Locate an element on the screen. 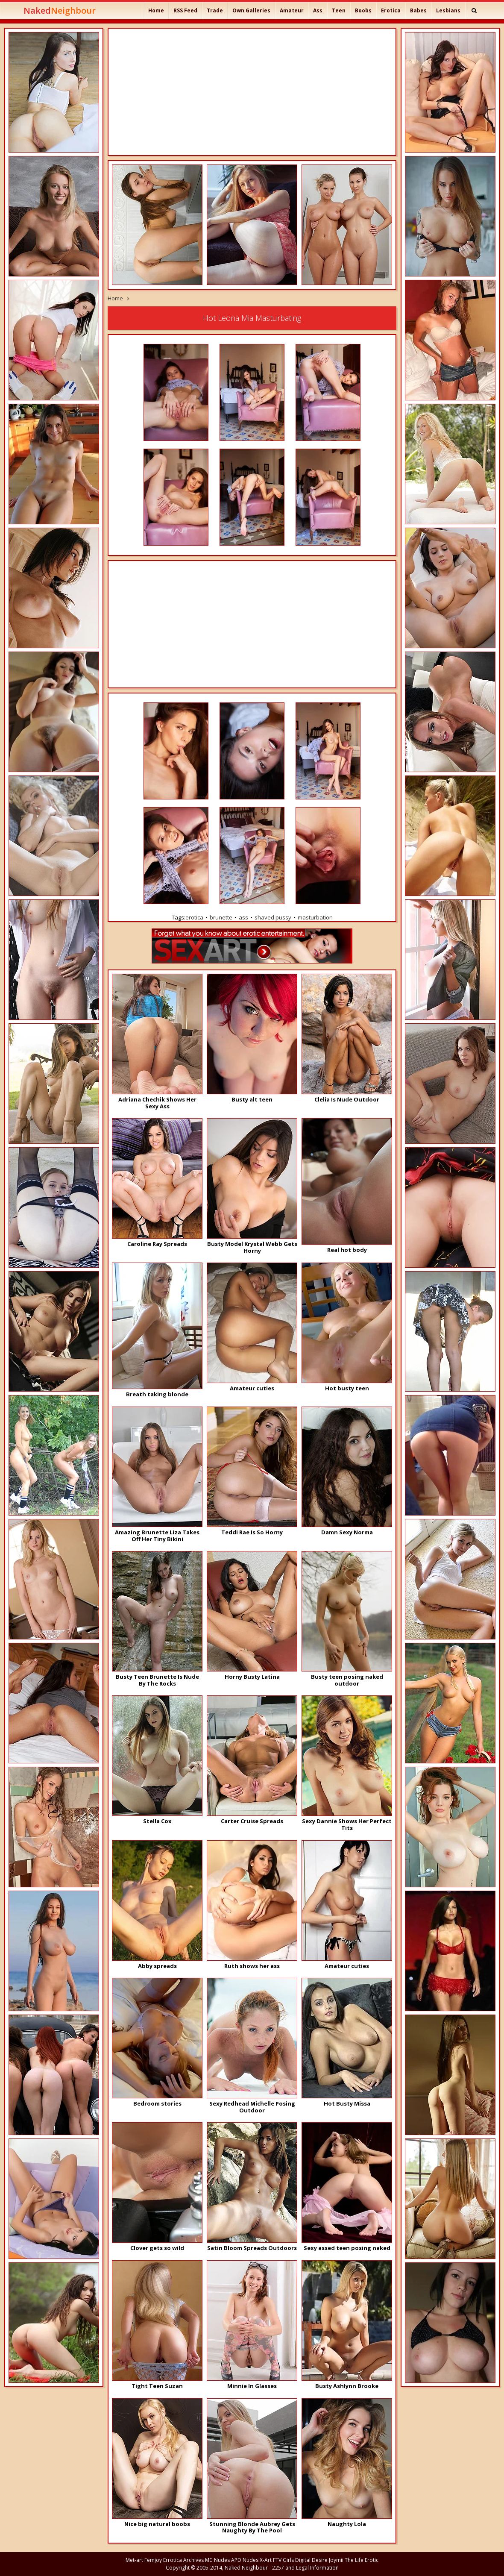 The image size is (504, 2576). Lesbians is located at coordinates (448, 10).